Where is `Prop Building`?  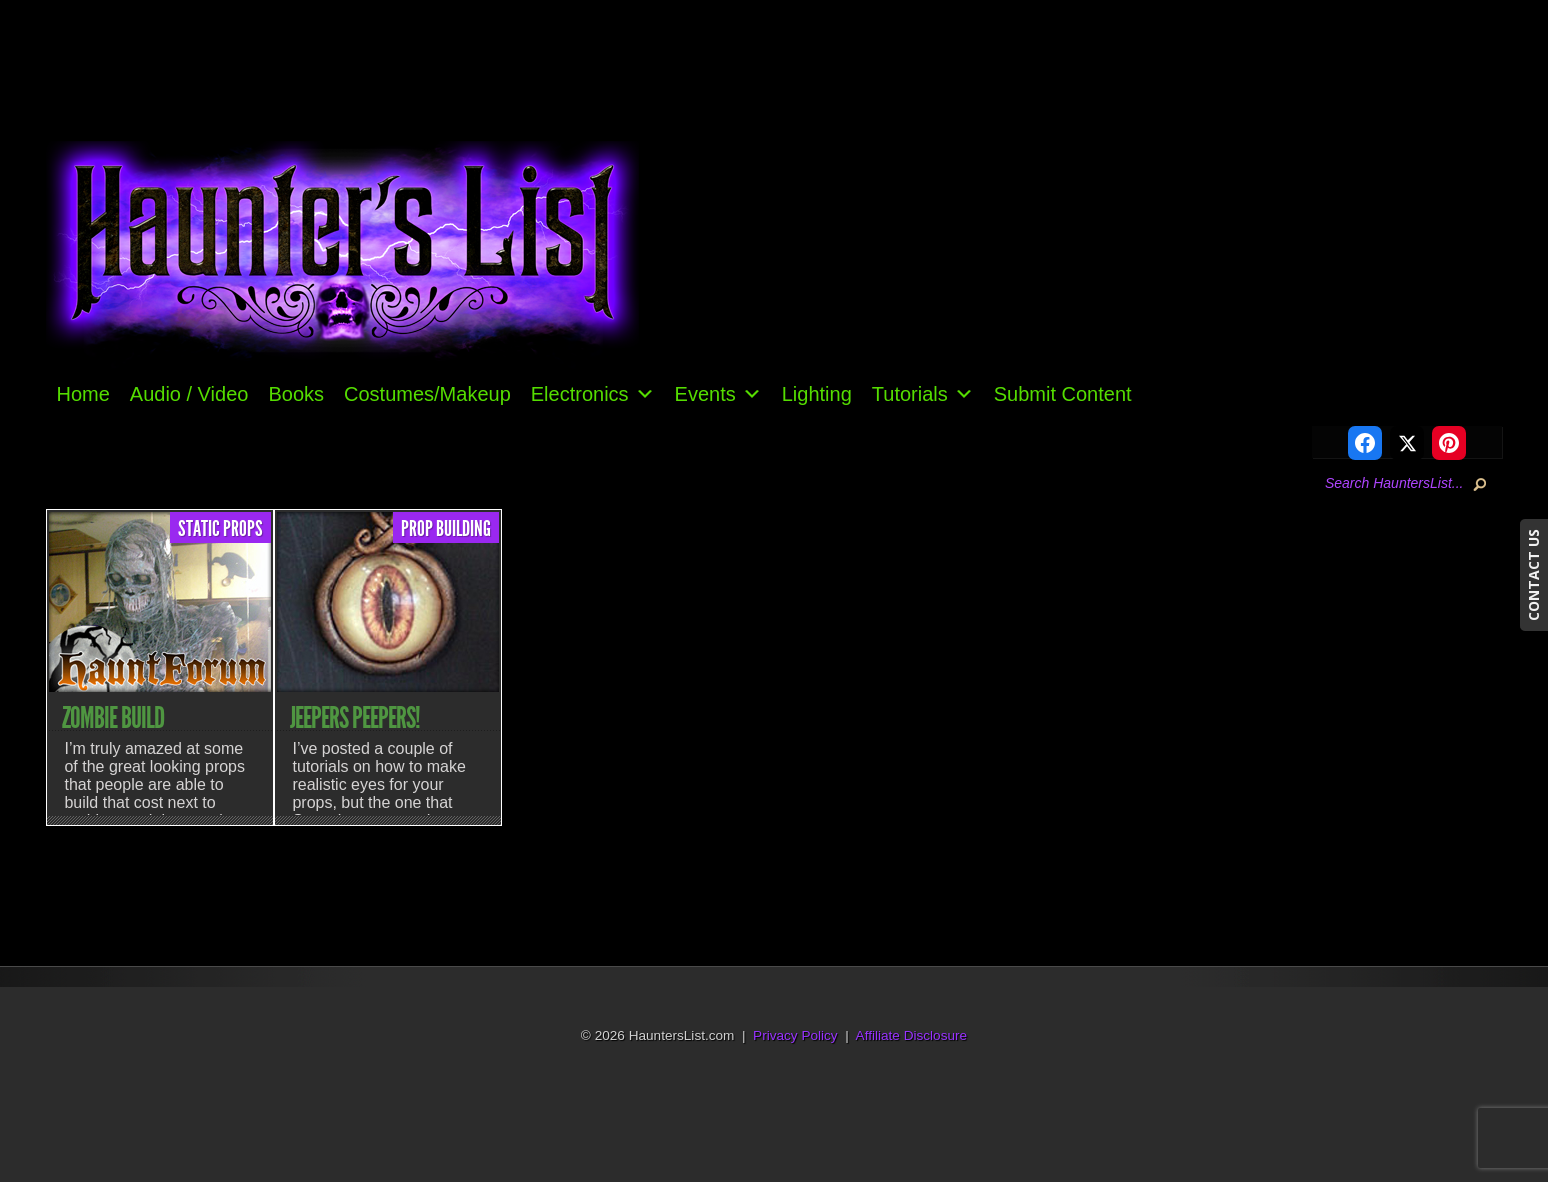 Prop Building is located at coordinates (446, 529).